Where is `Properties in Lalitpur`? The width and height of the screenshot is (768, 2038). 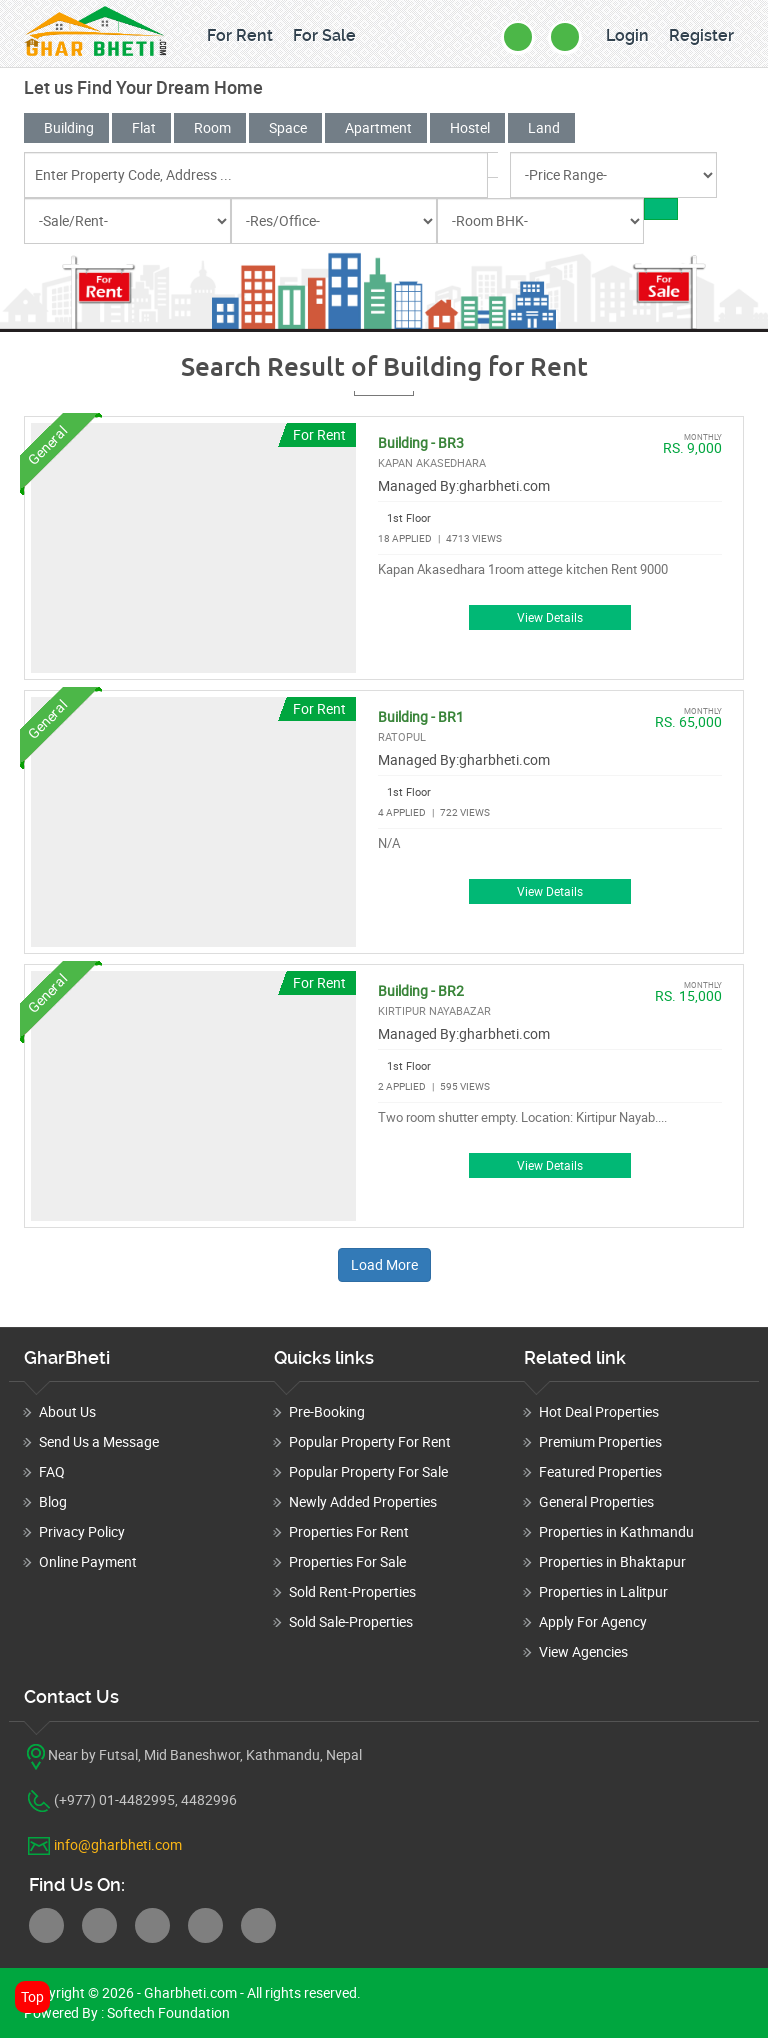 Properties in Lalitpur is located at coordinates (603, 1591).